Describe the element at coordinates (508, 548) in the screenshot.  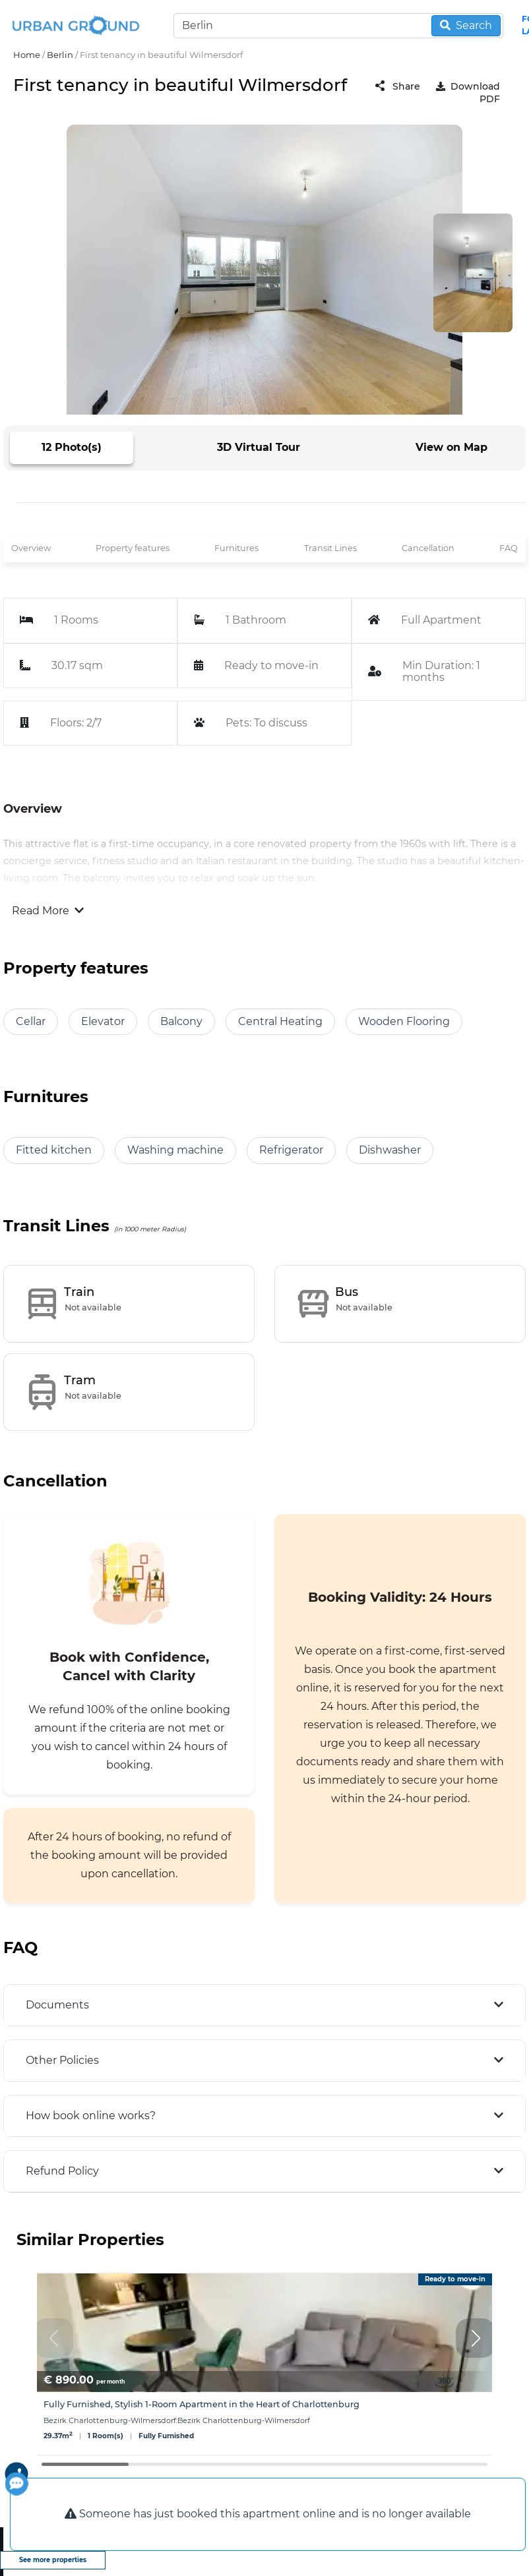
I see `FAQ` at that location.